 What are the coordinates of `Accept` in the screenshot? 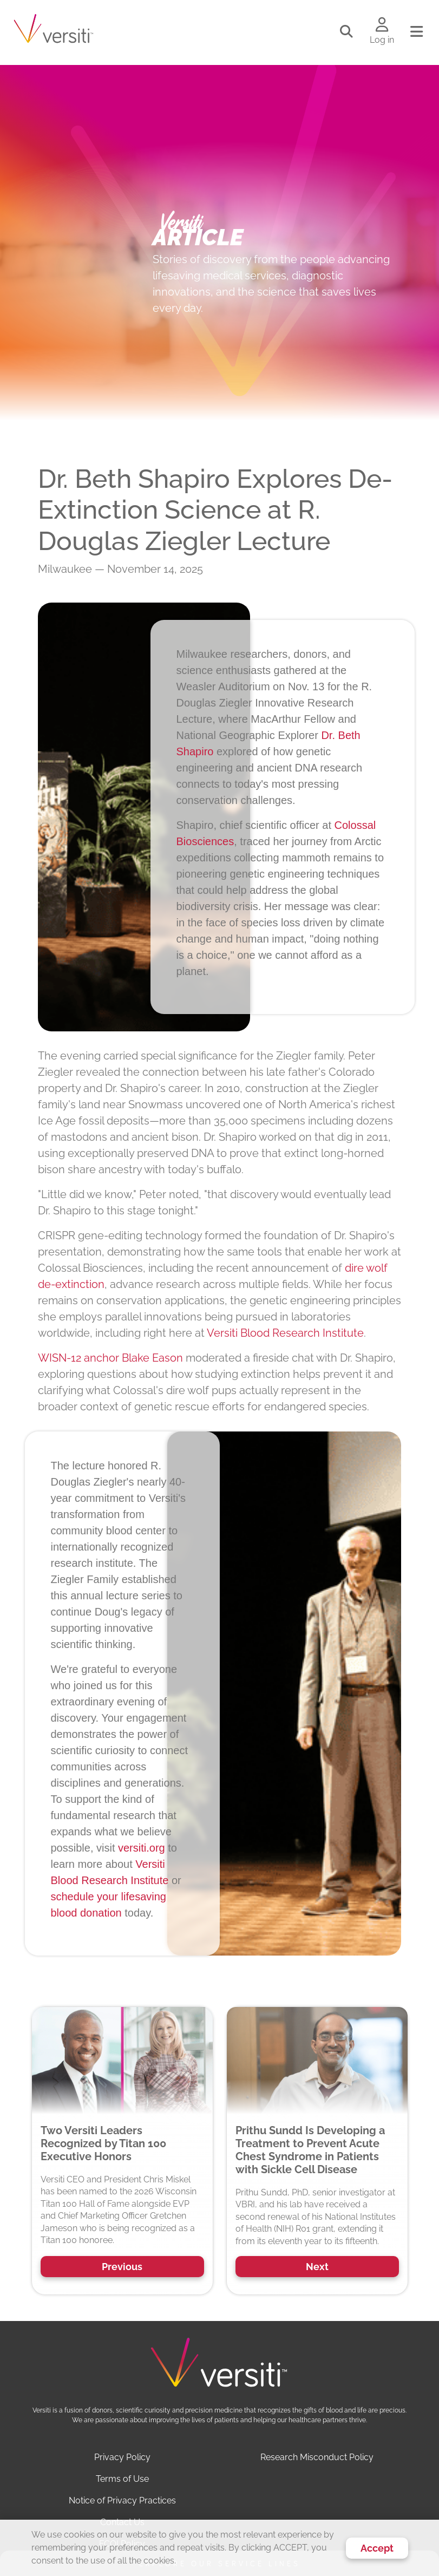 It's located at (377, 2548).